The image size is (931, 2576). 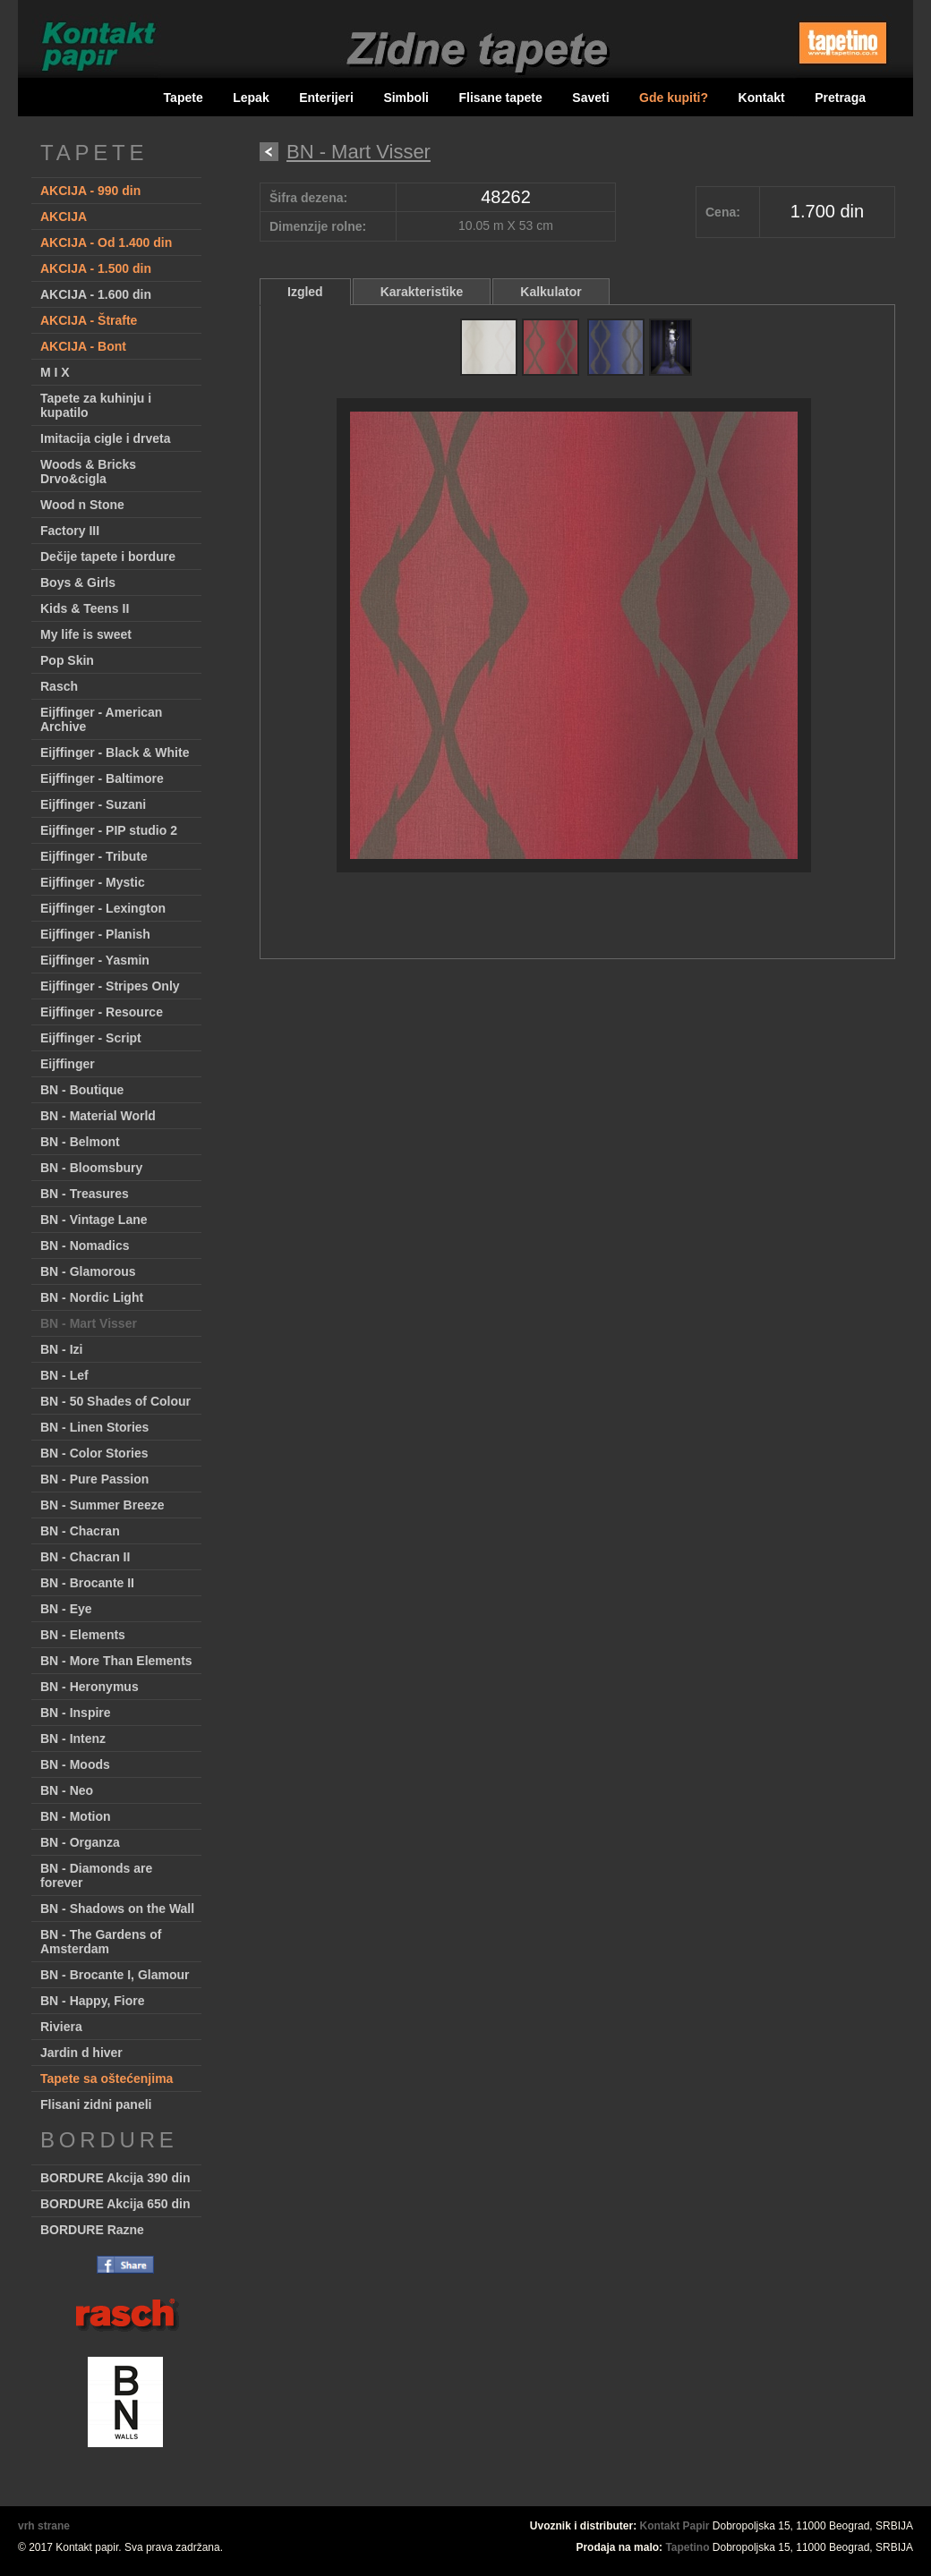 I want to click on BN - Chacran, so click(x=80, y=1531).